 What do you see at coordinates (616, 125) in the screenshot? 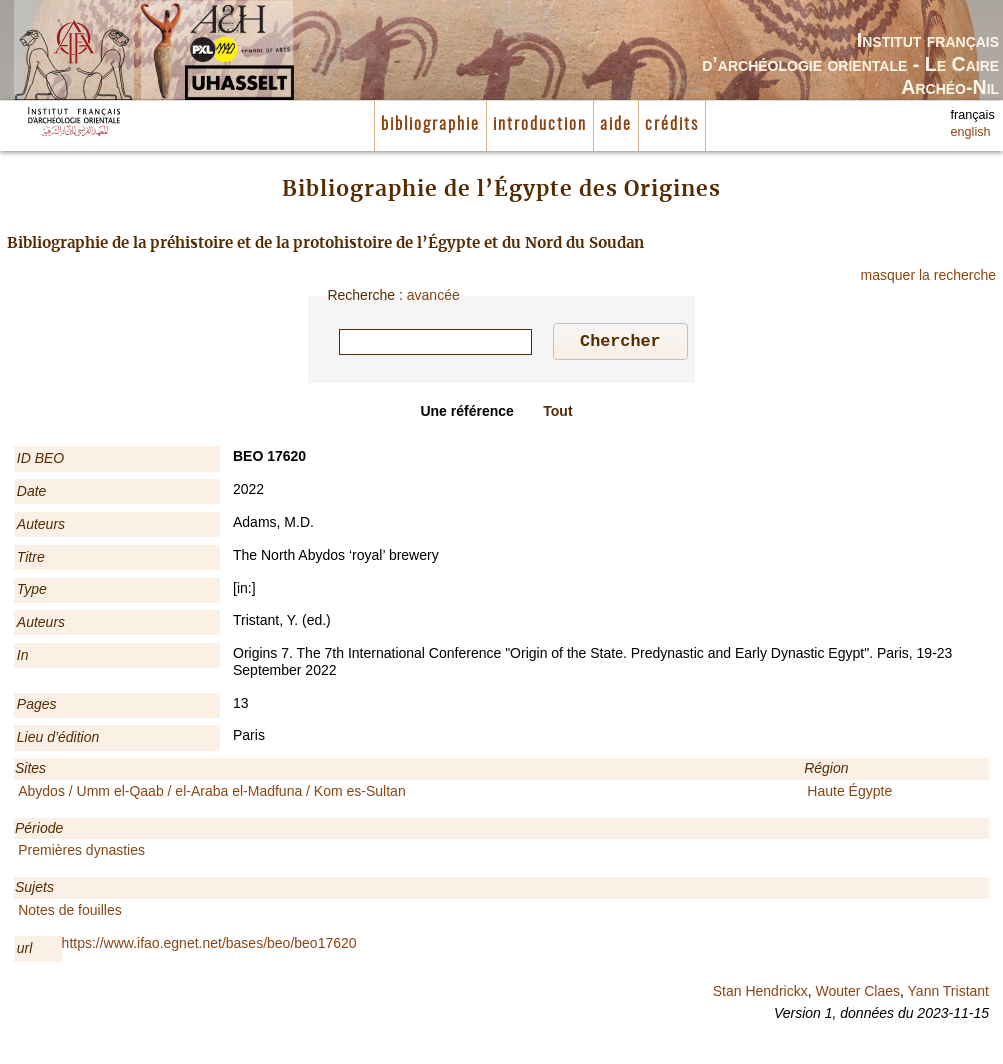
I see `aide` at bounding box center [616, 125].